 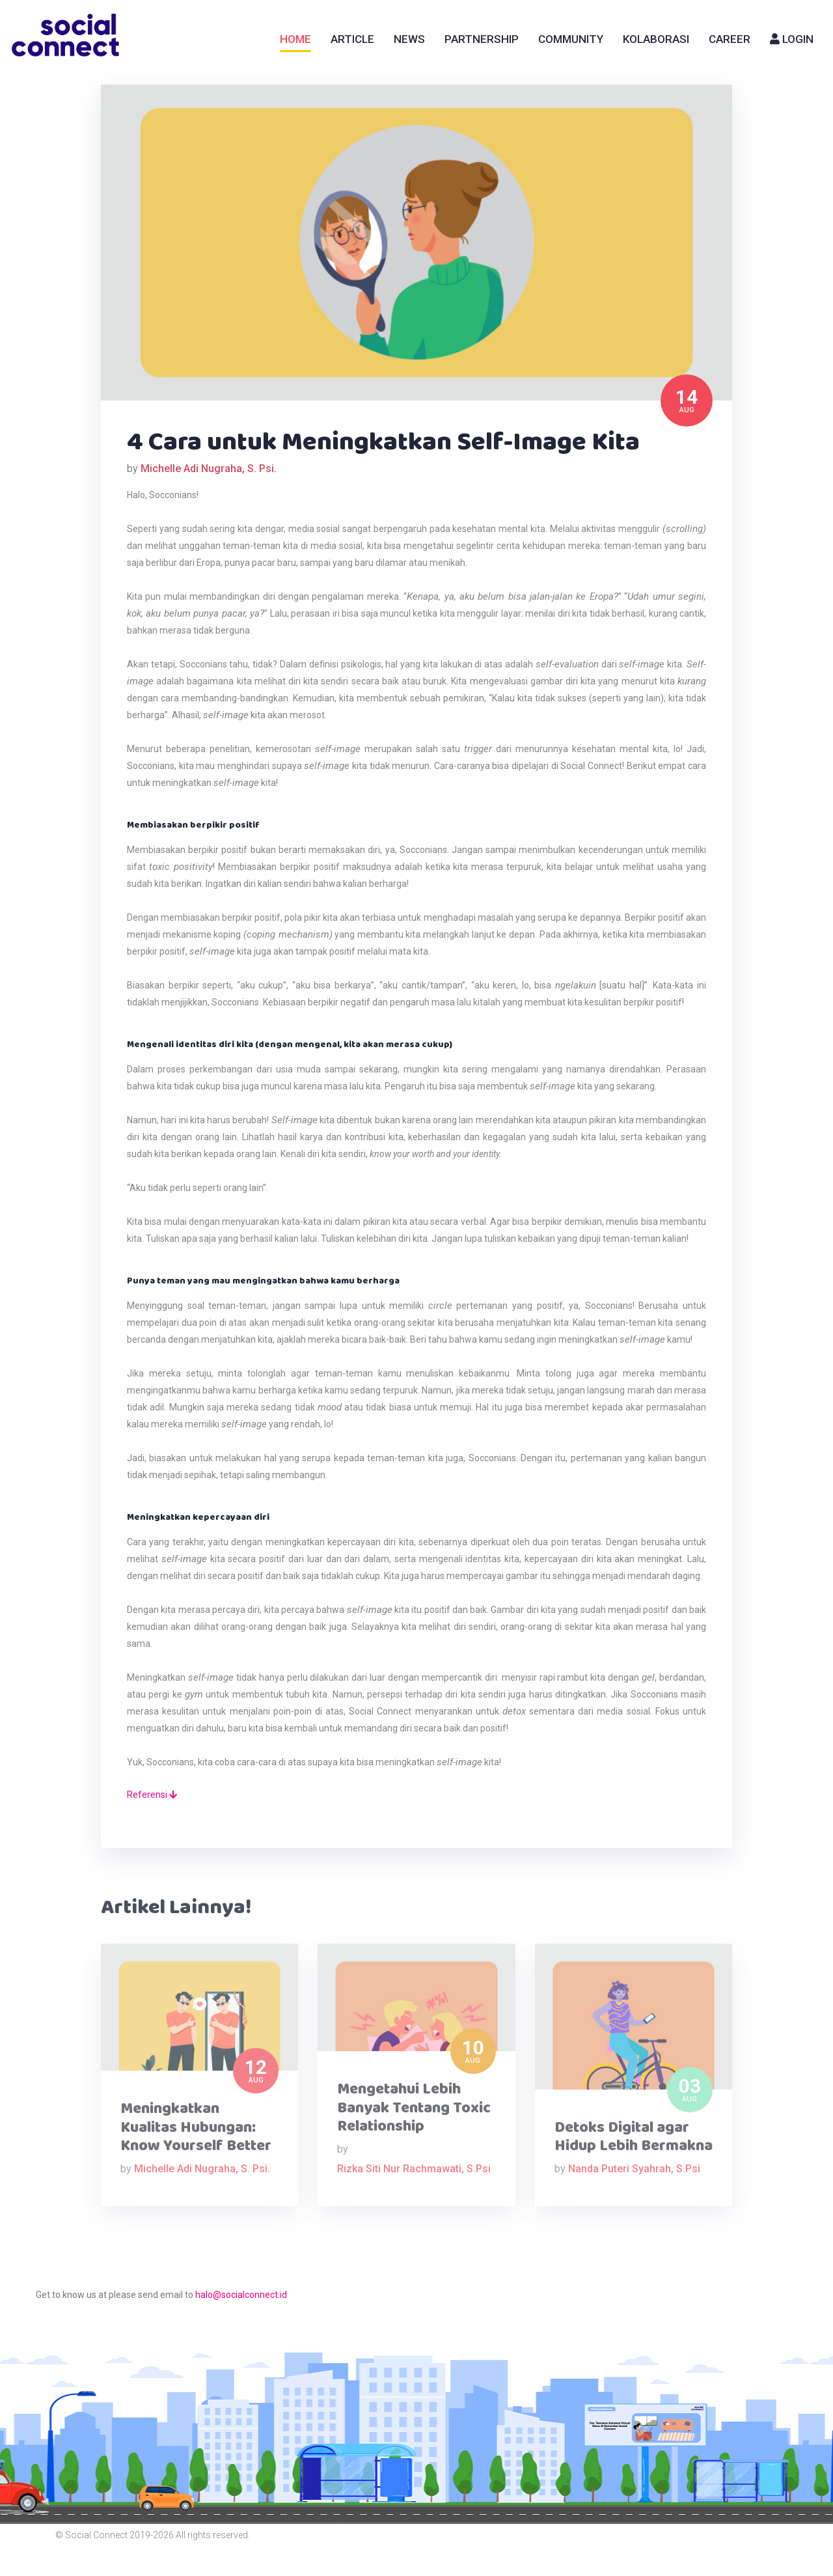 I want to click on Kolaborasi, so click(x=656, y=39).